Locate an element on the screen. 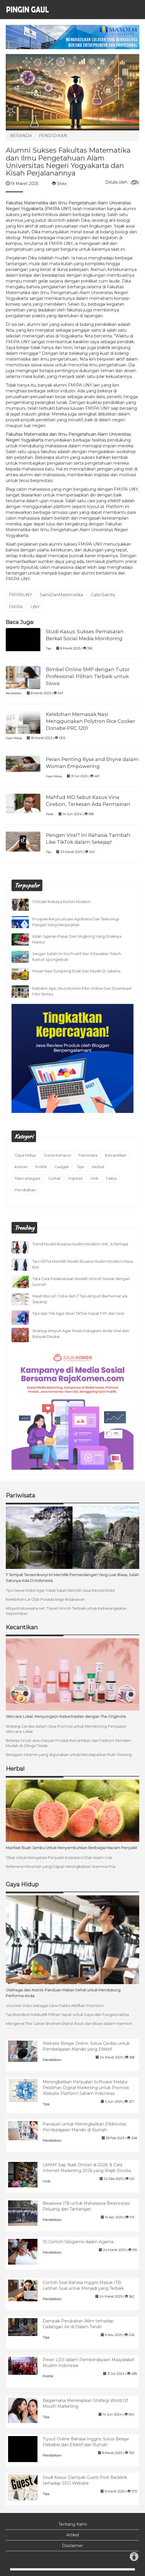 This screenshot has height=2576, width=145. CalonSaintis is located at coordinates (103, 594).